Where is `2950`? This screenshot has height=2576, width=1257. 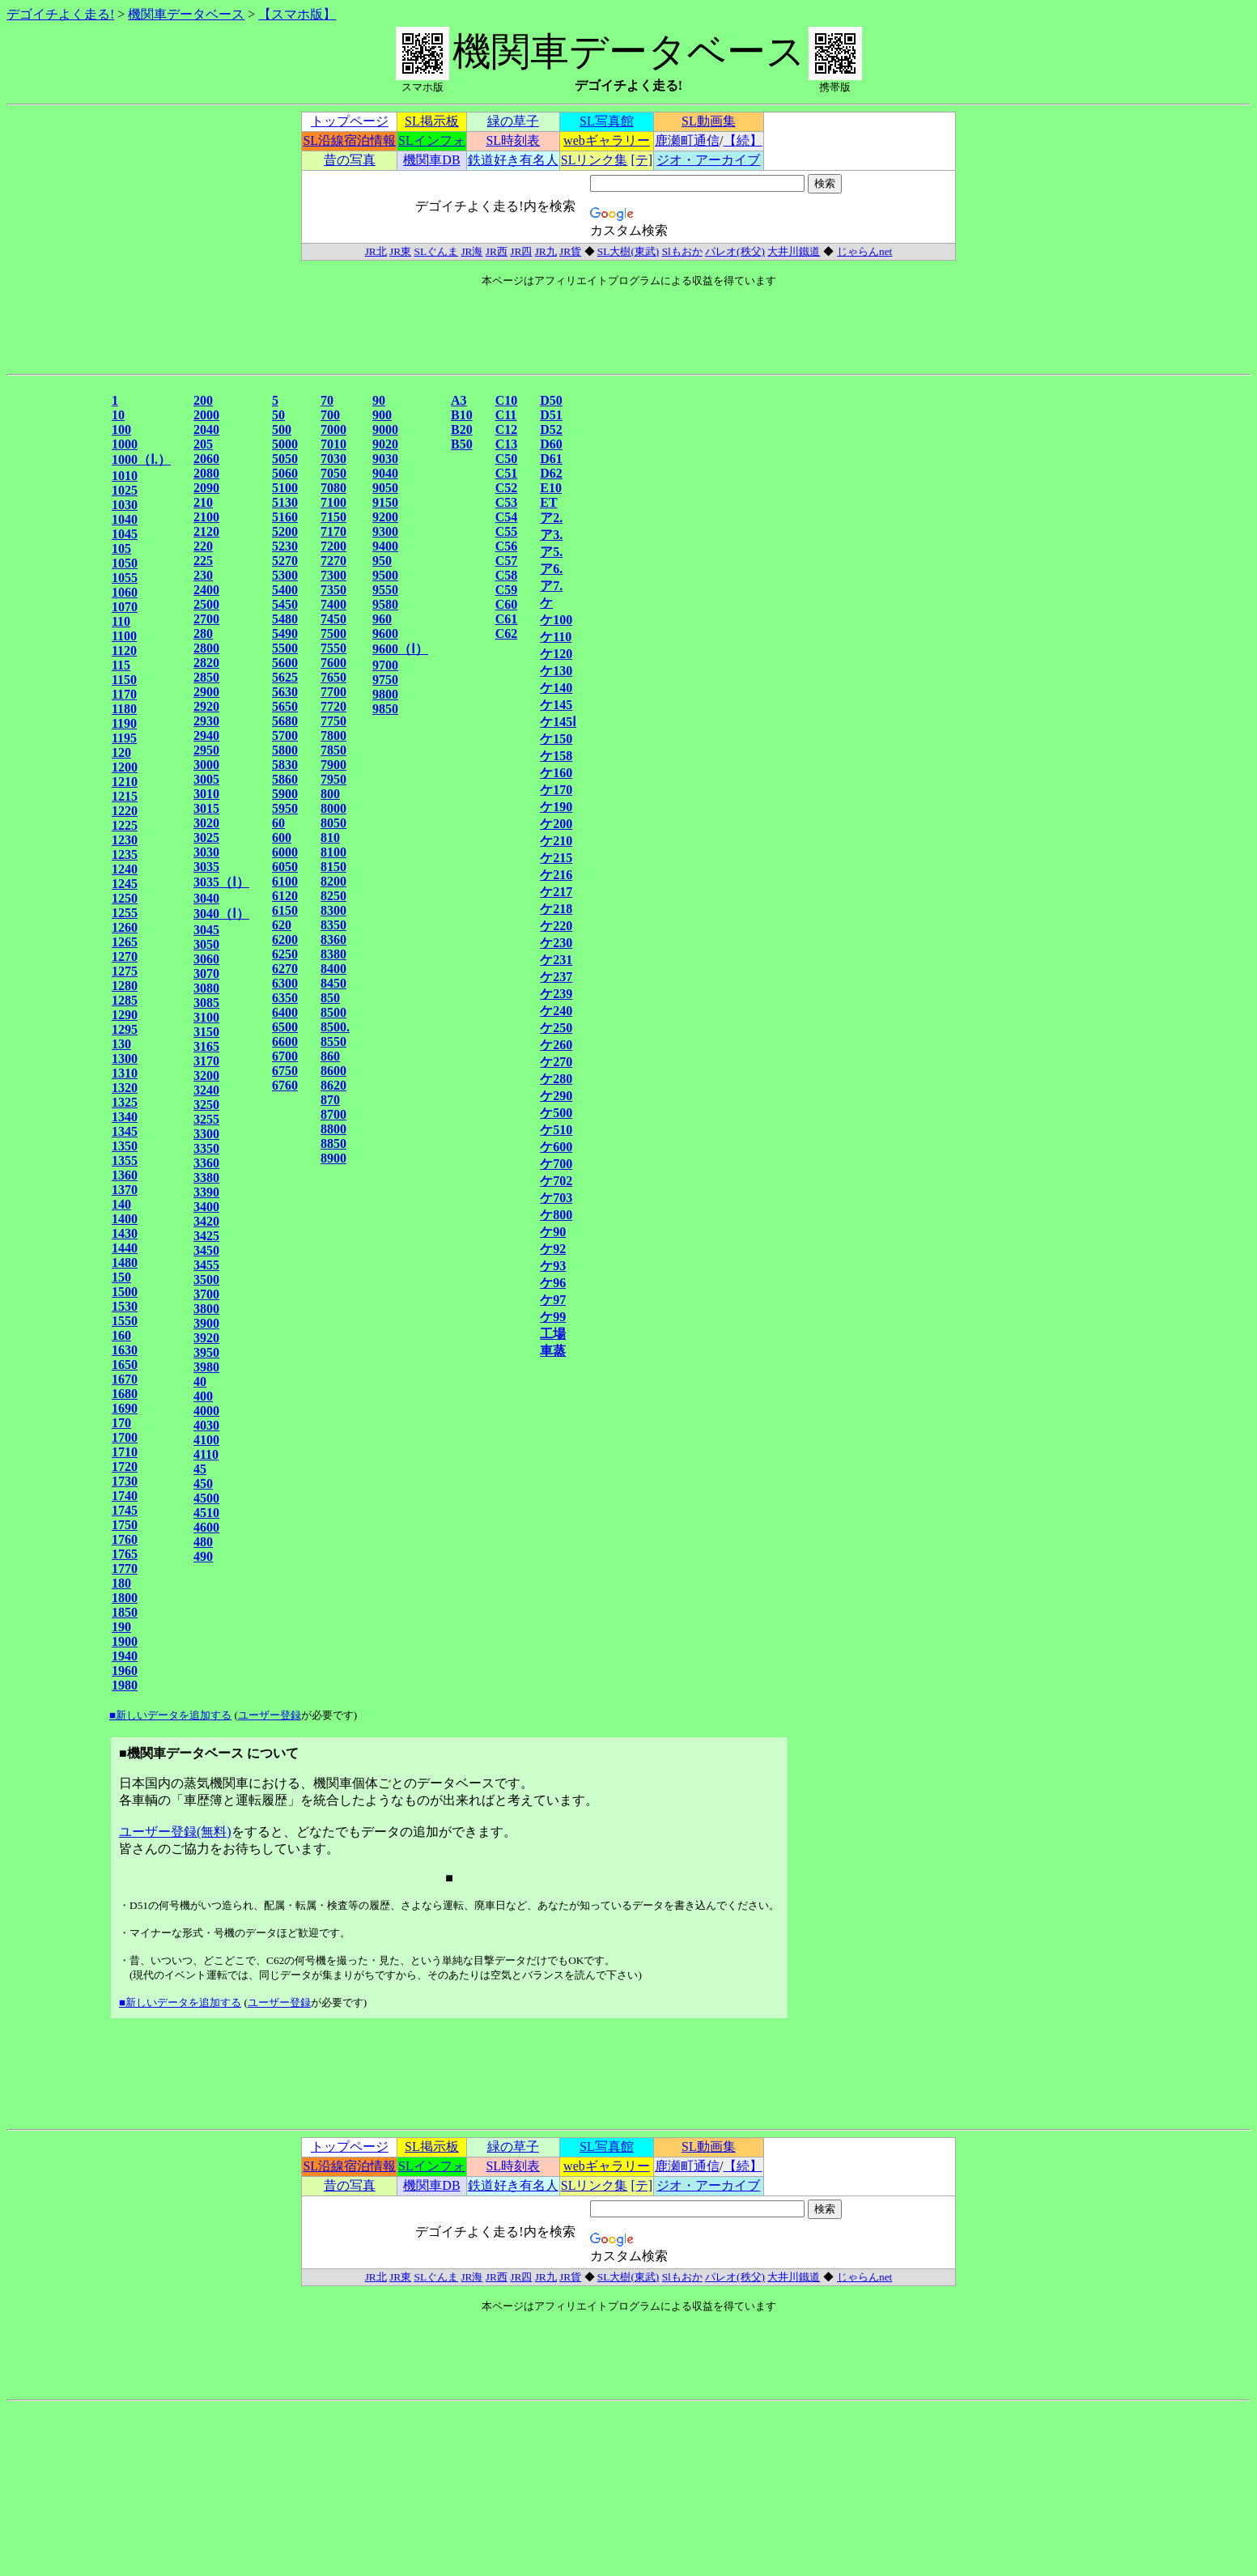 2950 is located at coordinates (206, 750).